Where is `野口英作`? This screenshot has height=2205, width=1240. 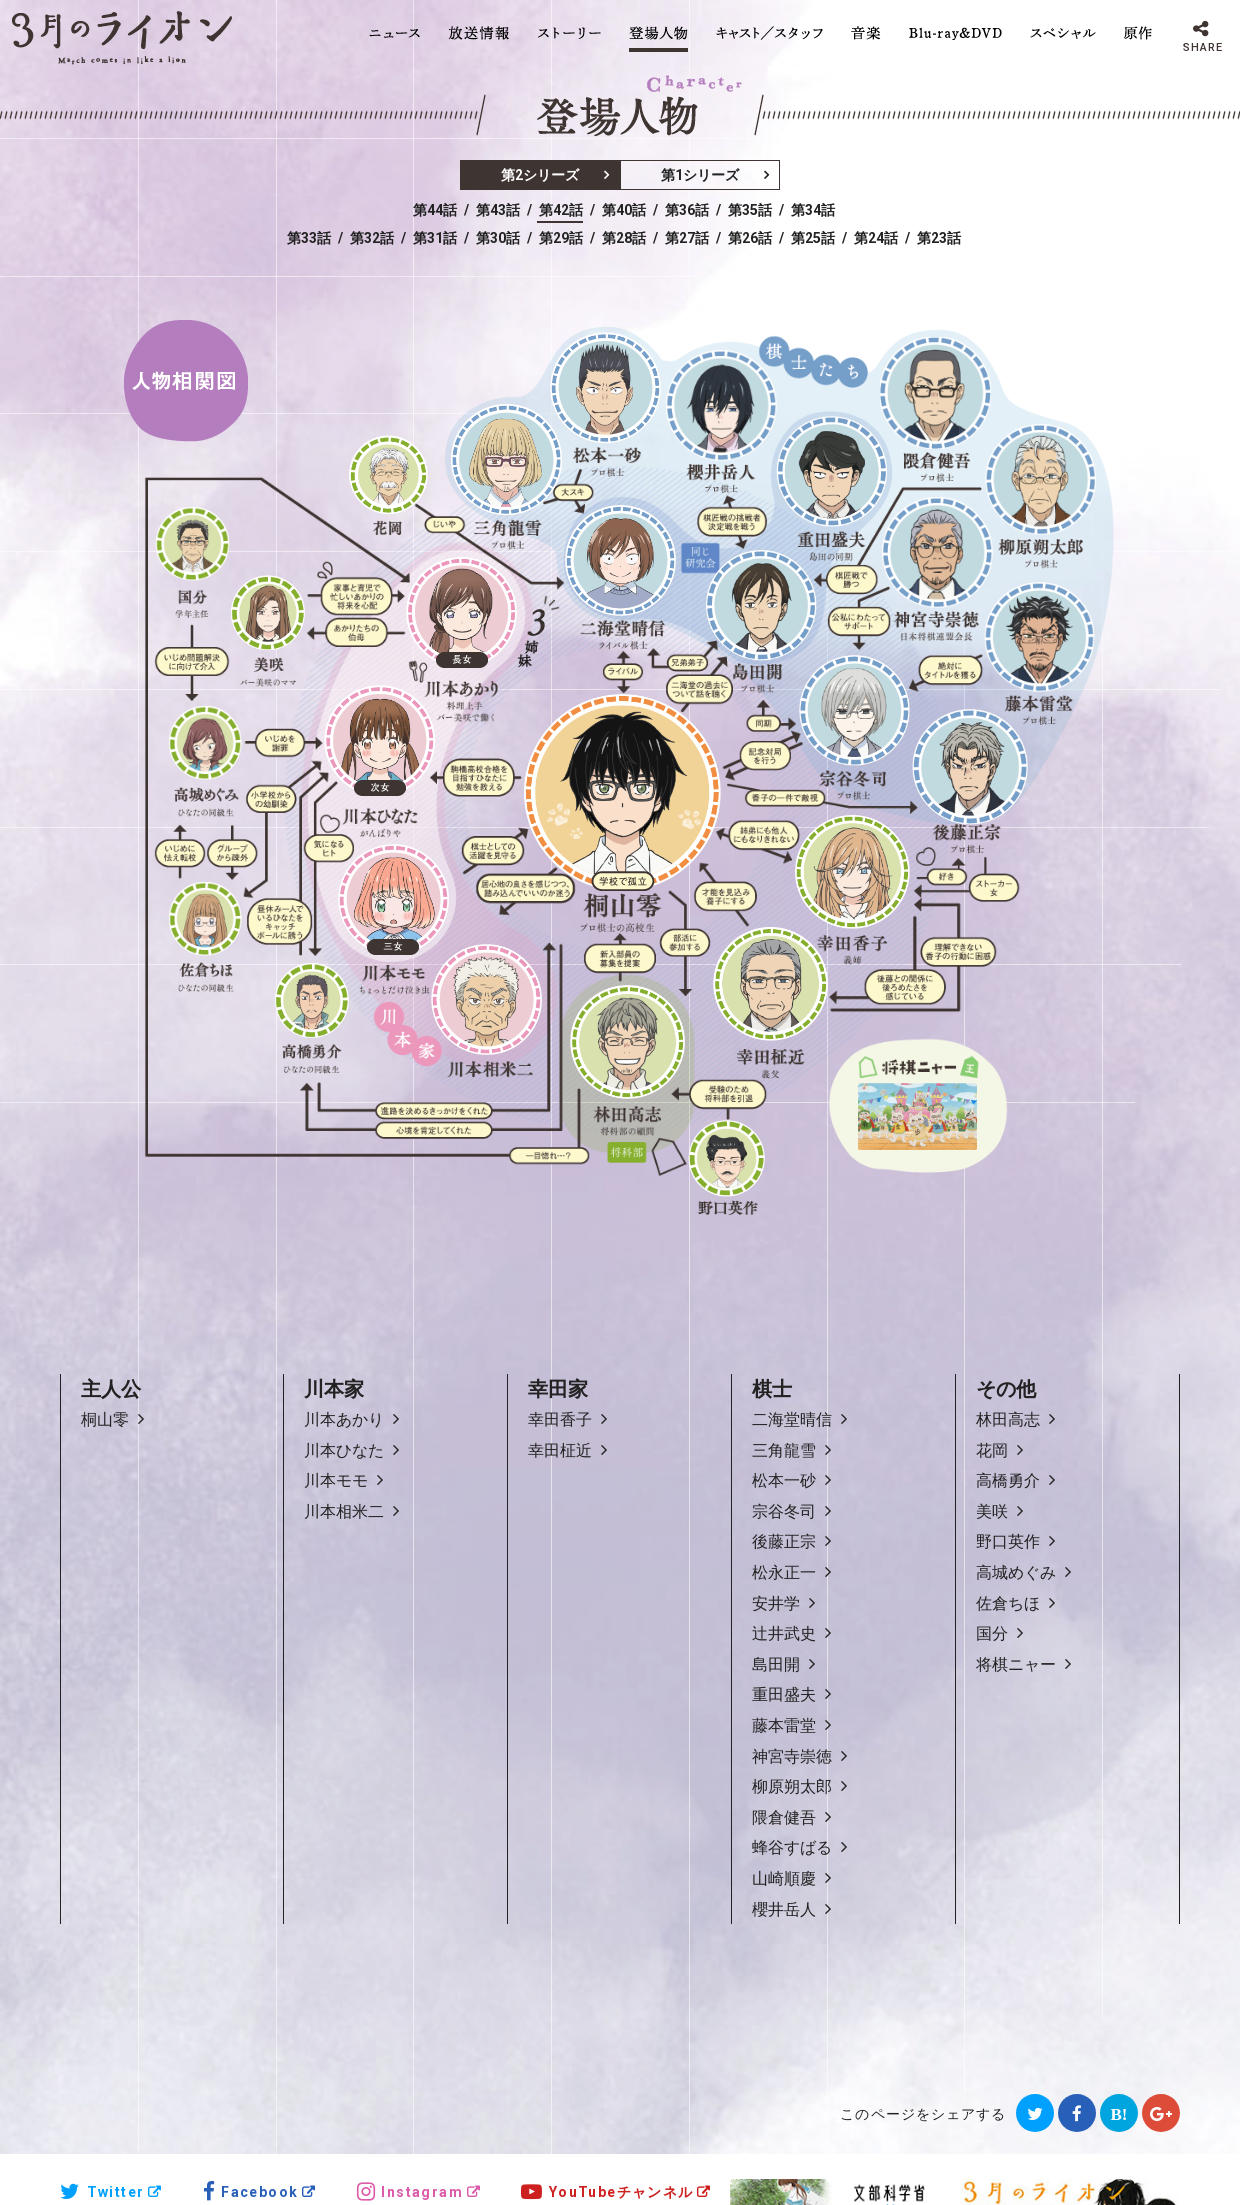 野口英作 is located at coordinates (1008, 1541).